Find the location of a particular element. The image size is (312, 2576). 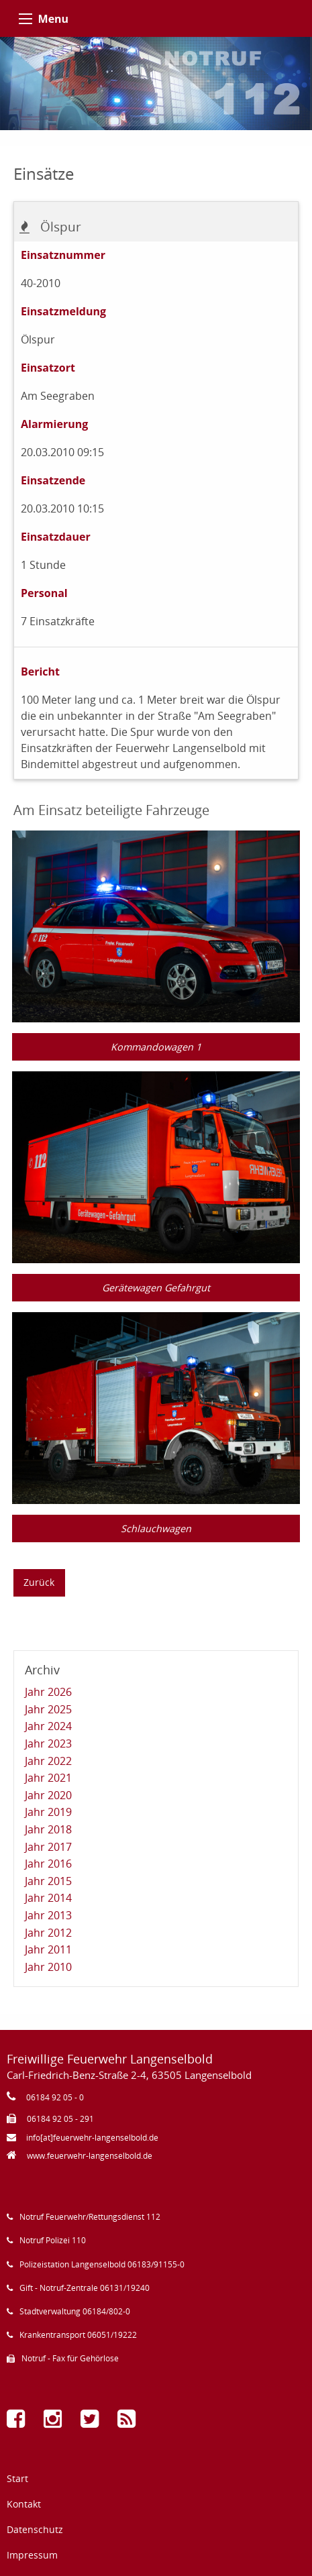

Jahr 2016 is located at coordinates (48, 1863).